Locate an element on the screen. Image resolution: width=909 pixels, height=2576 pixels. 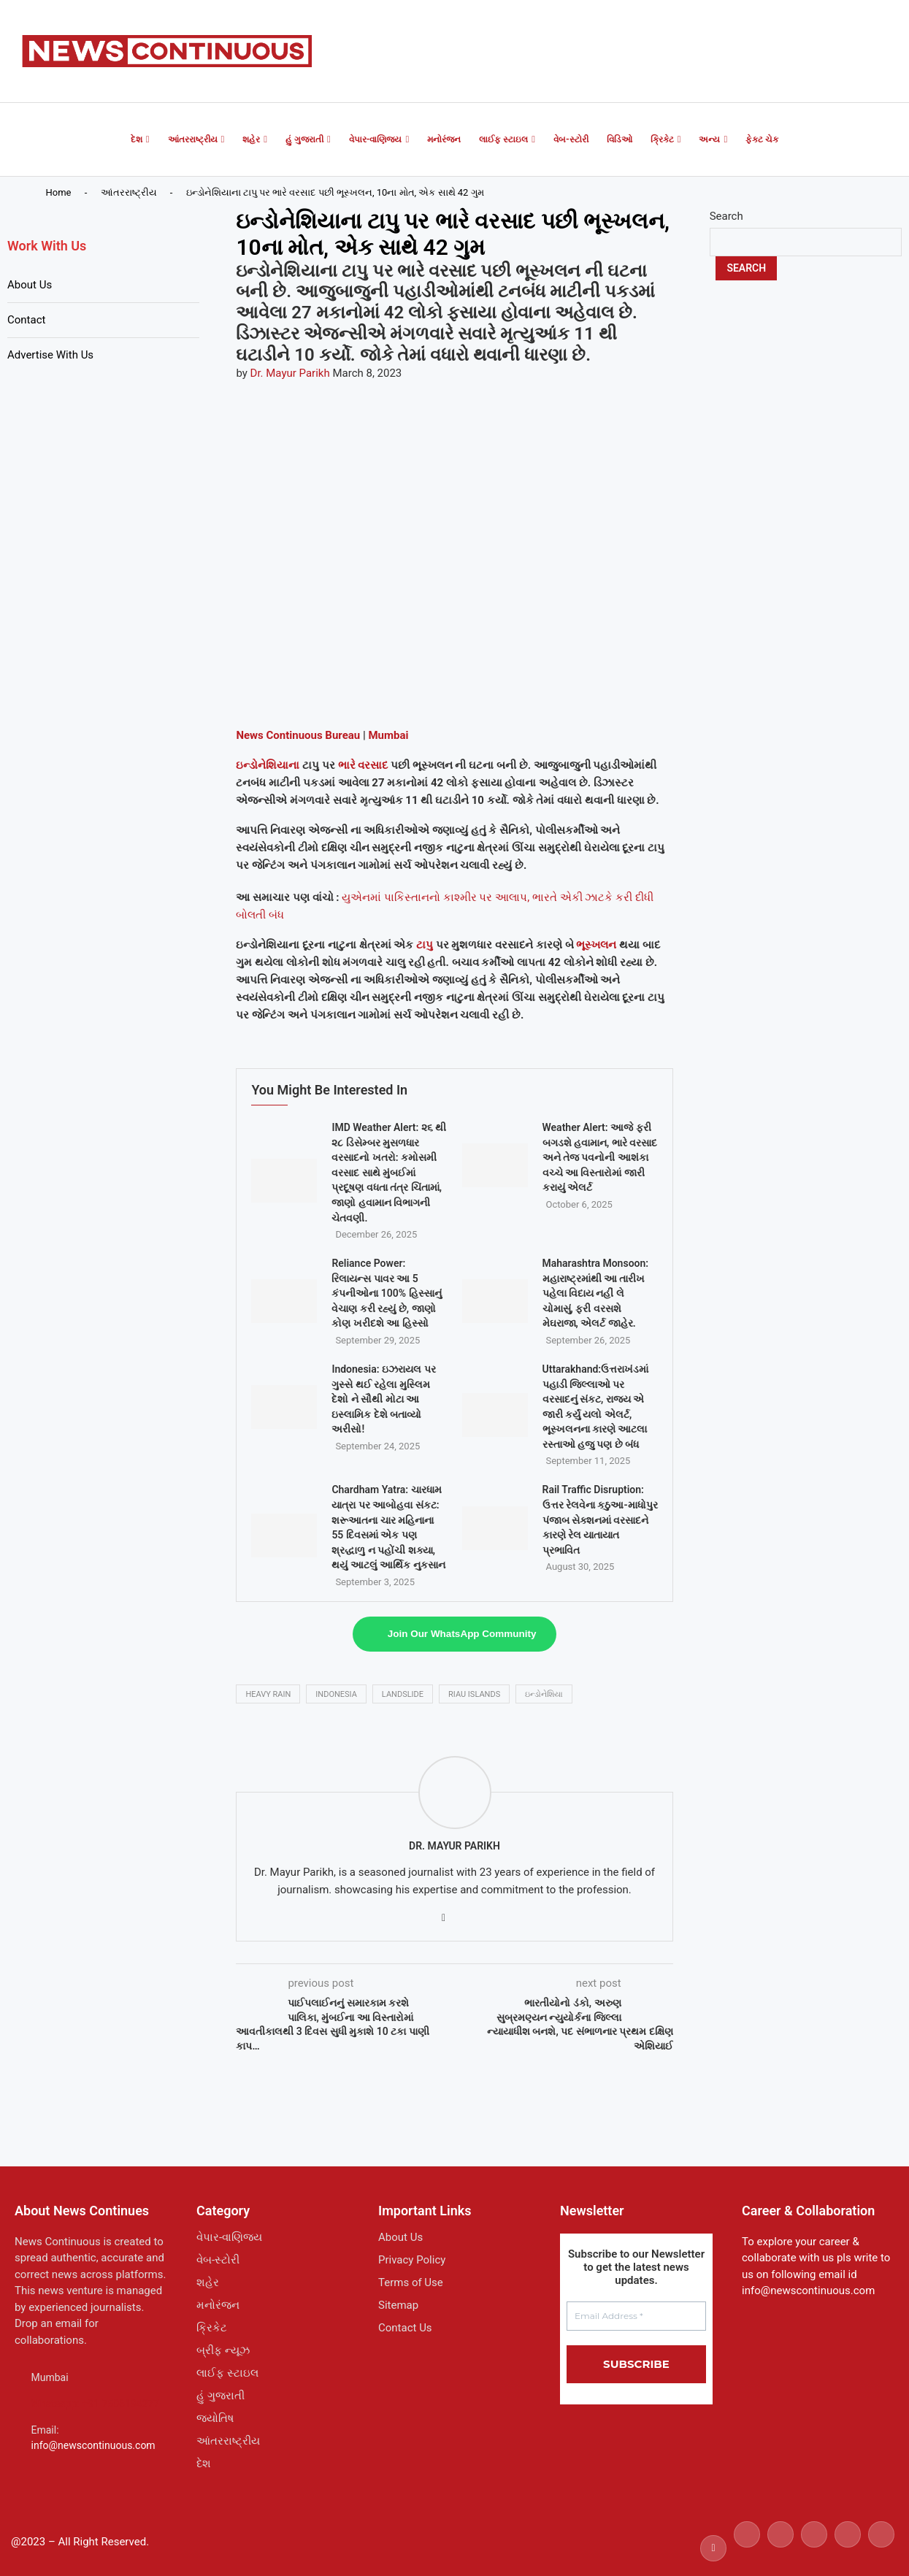
આંતરરાષ્ટ્રીય is located at coordinates (193, 139).